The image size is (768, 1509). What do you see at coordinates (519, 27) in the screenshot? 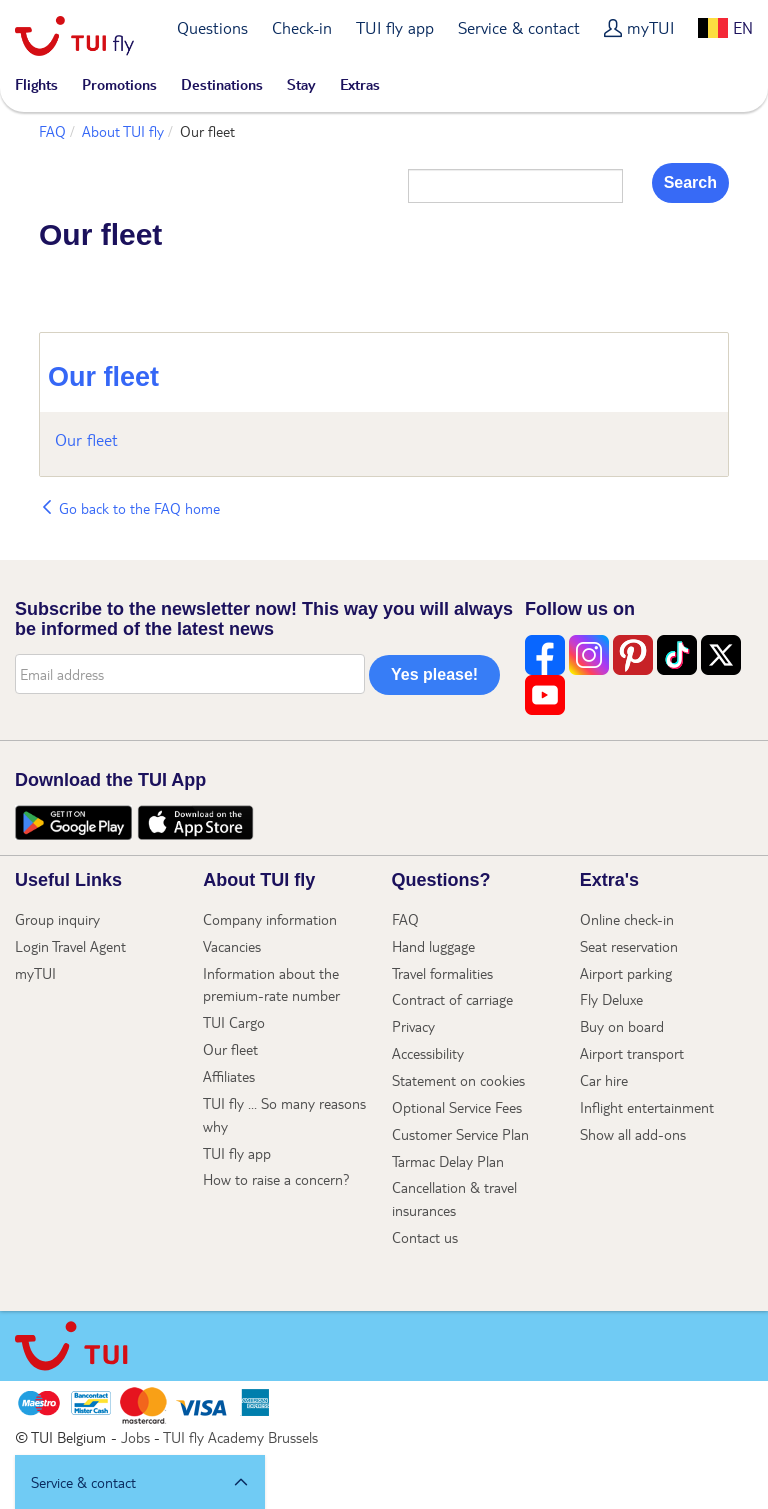
I see `Service & contact` at bounding box center [519, 27].